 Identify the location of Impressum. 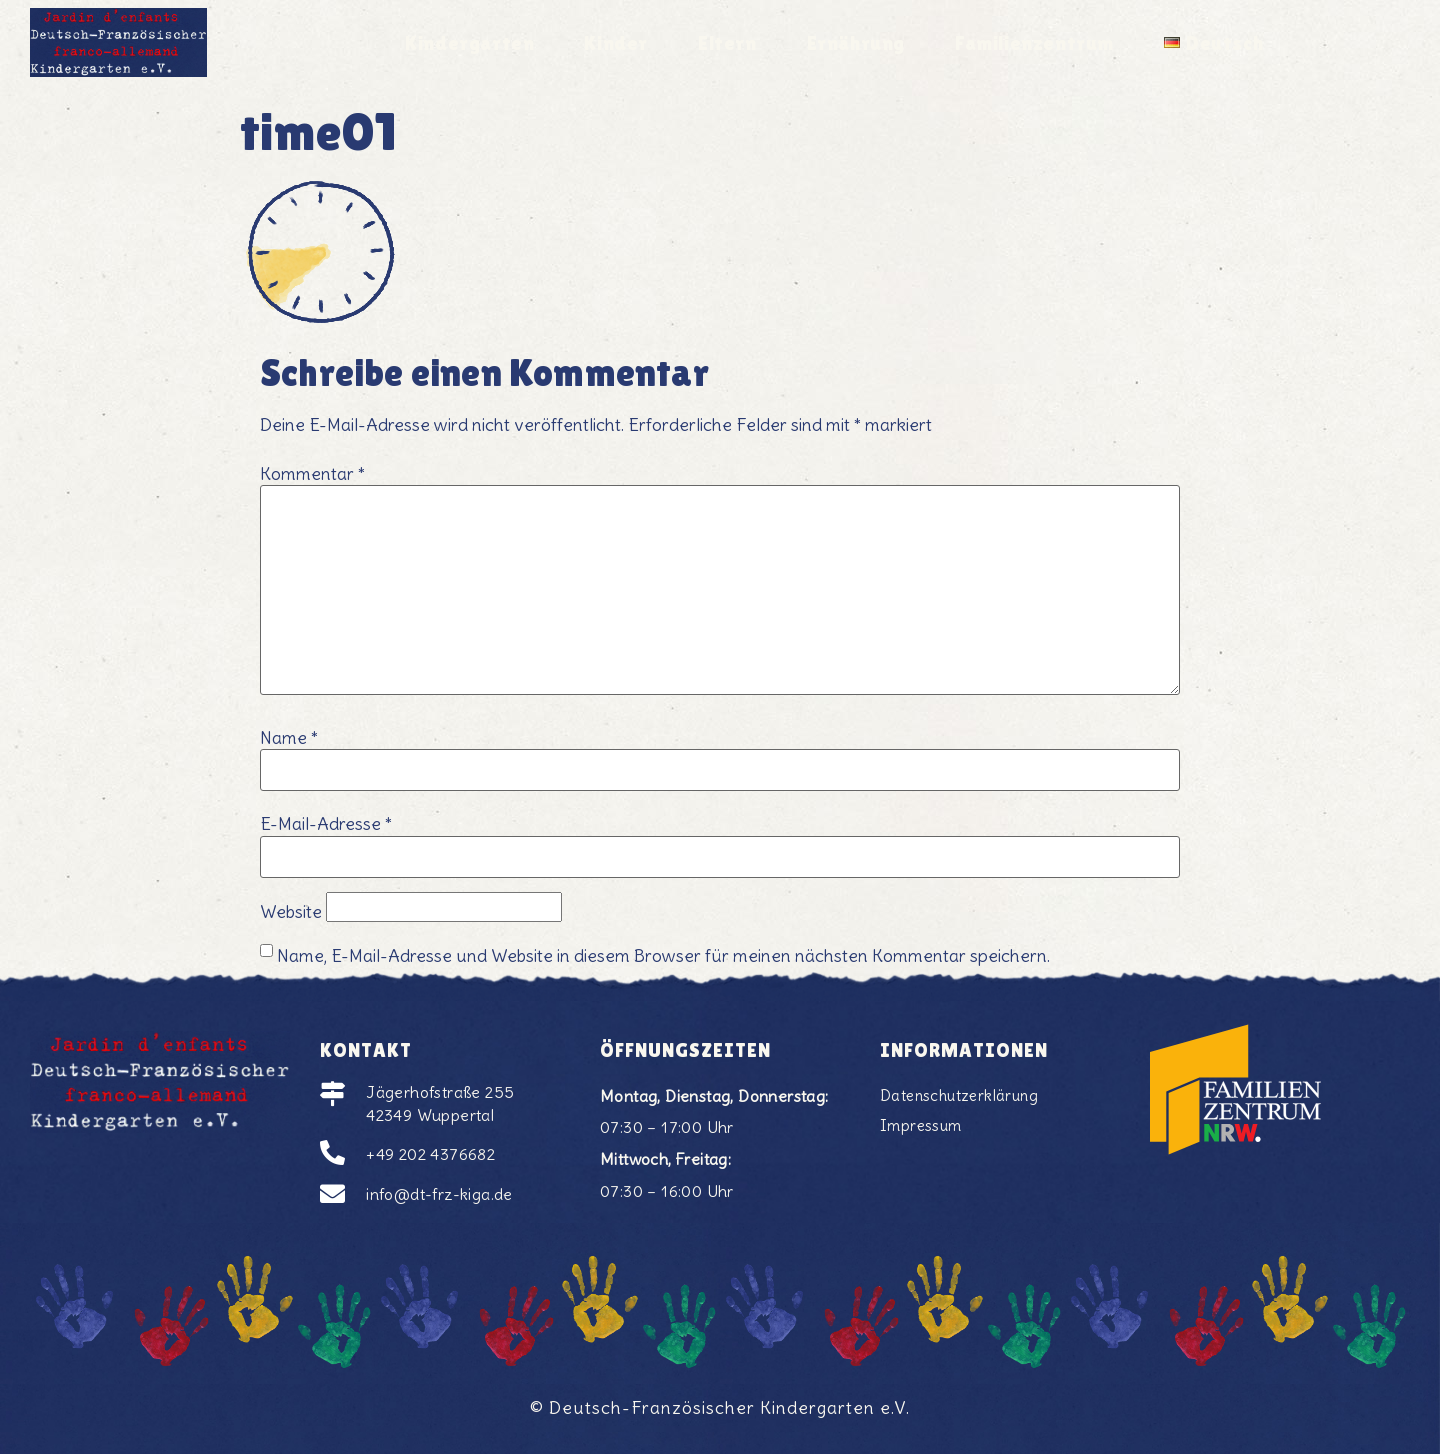
(922, 1127).